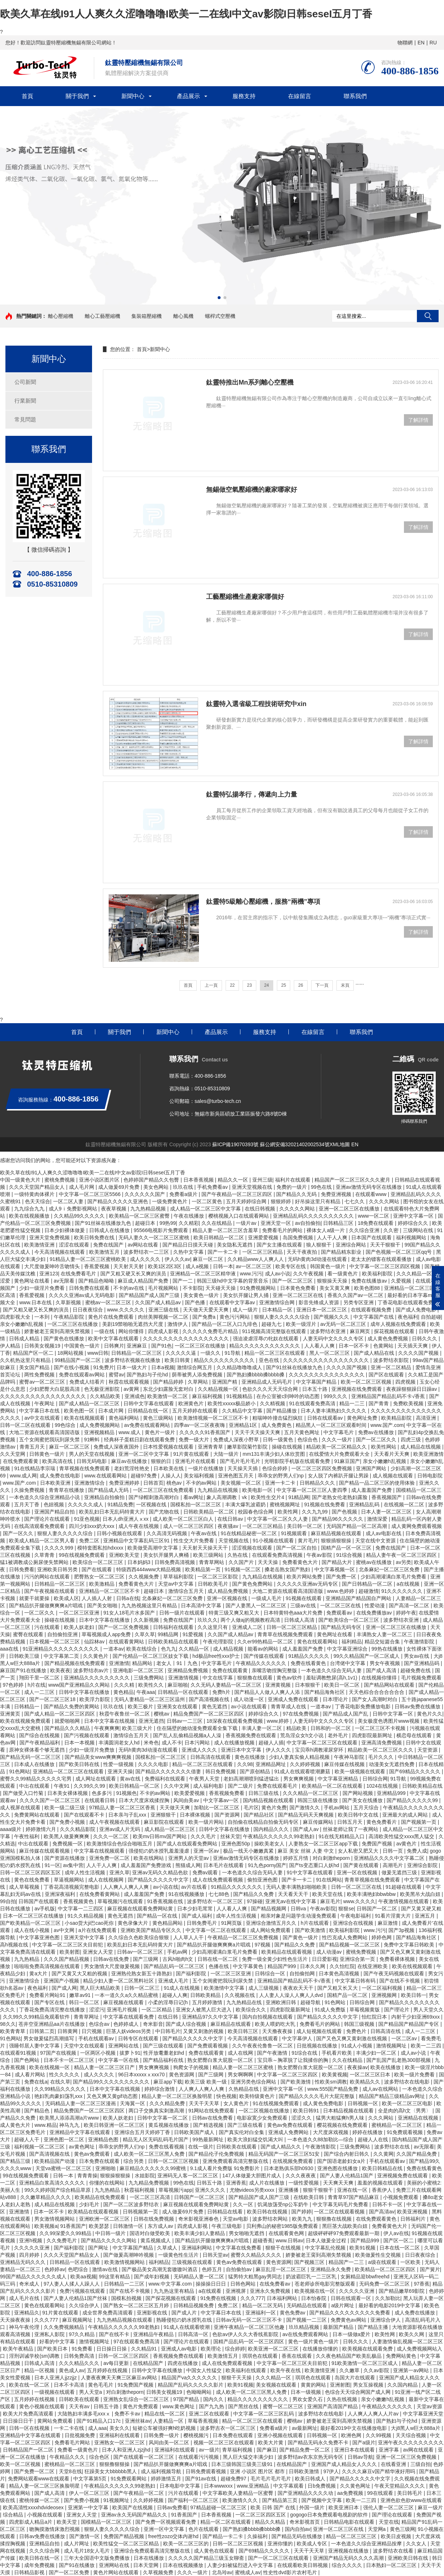 This screenshot has height=2576, width=444. I want to click on 亚洲熟女乱综合一区二区三区, so click(136, 2399).